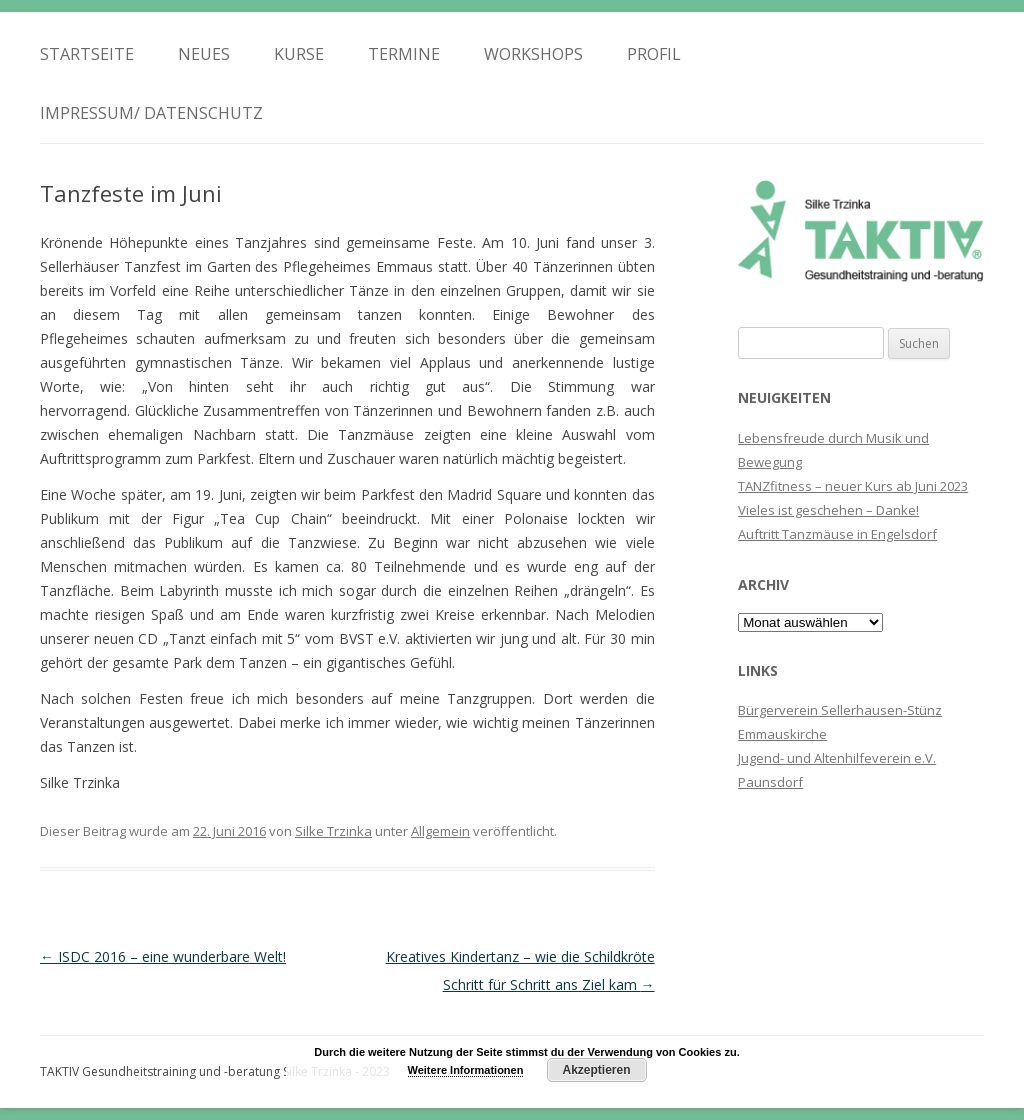 The height and width of the screenshot is (1120, 1024). I want to click on Termine, so click(404, 54).